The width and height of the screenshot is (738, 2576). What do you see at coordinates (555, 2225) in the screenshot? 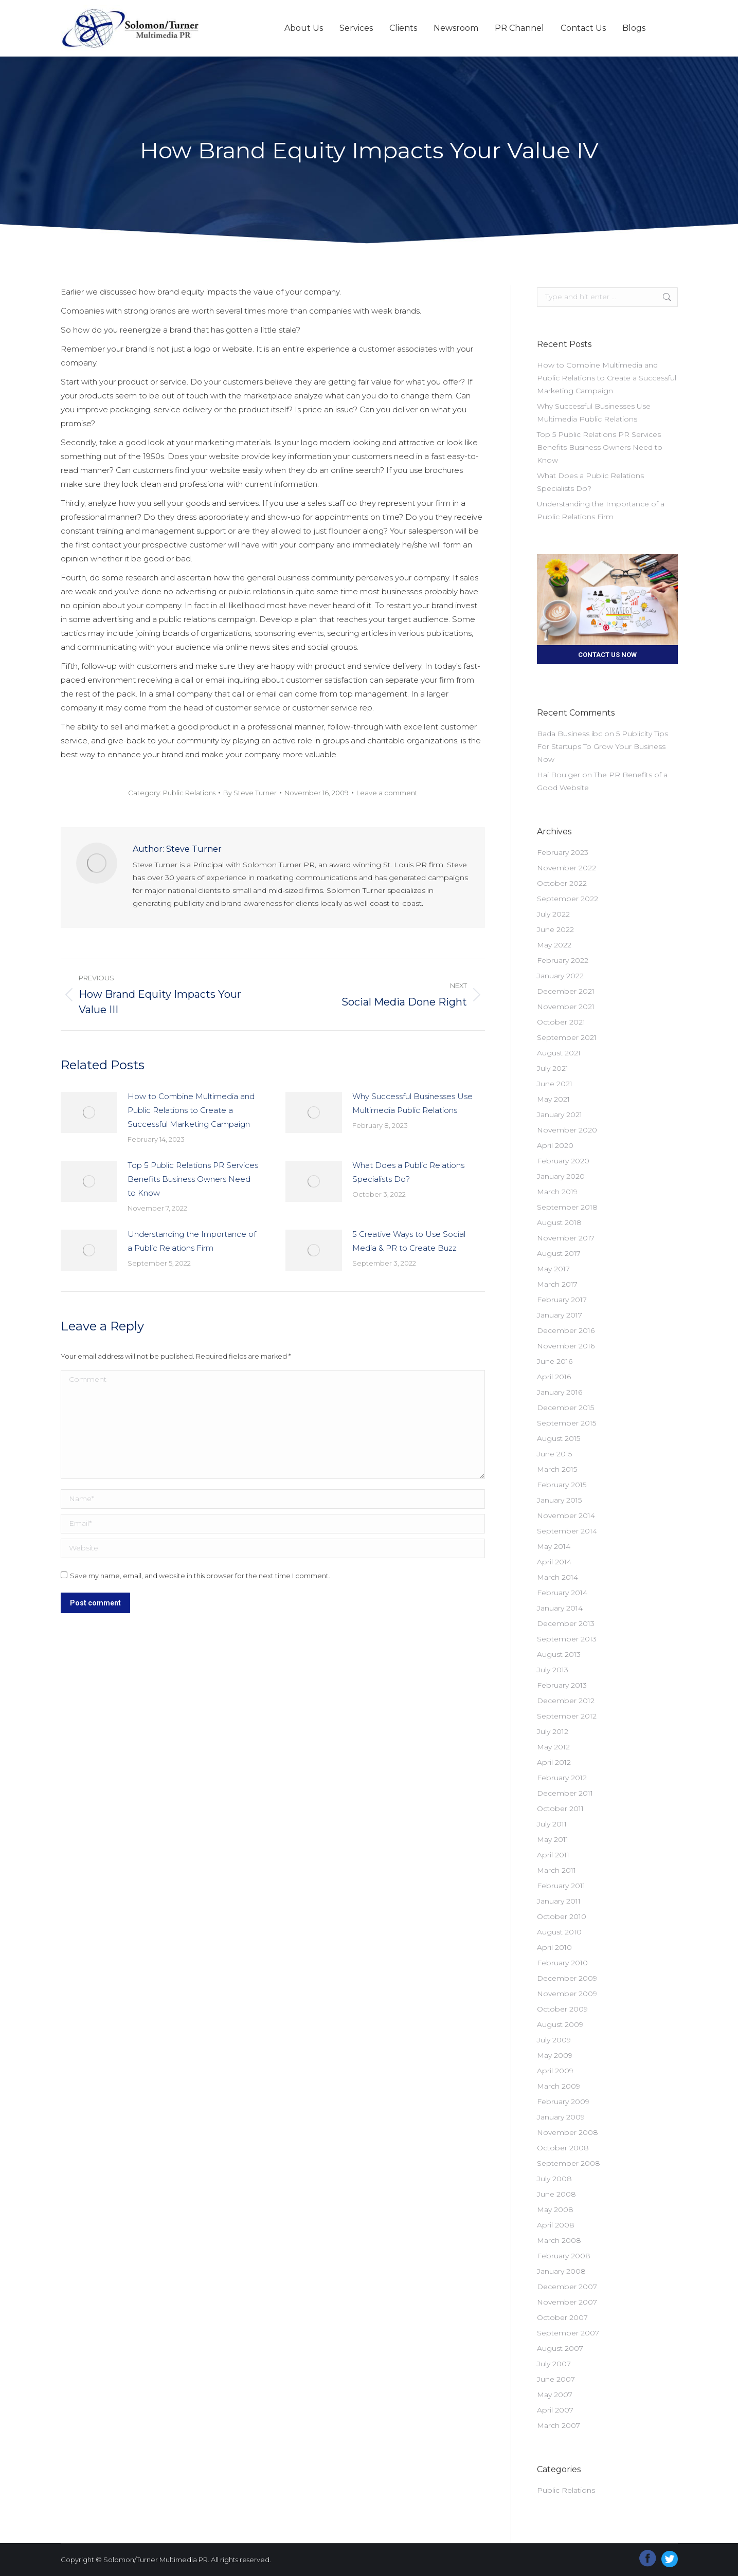
I see `April 2008` at bounding box center [555, 2225].